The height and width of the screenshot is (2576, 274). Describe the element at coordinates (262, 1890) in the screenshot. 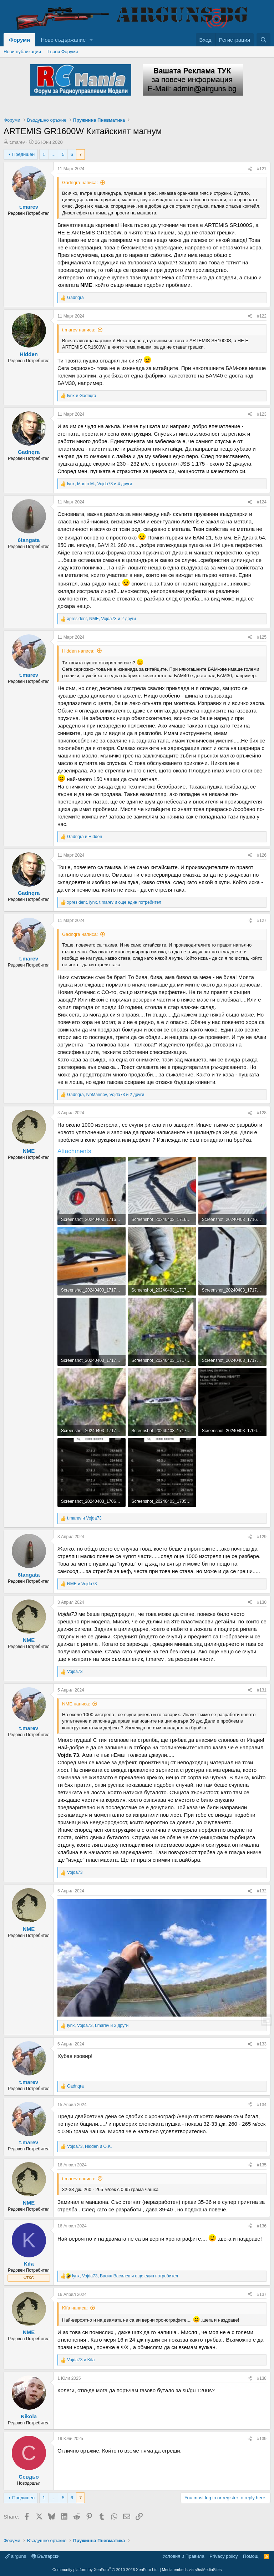

I see `#132` at that location.